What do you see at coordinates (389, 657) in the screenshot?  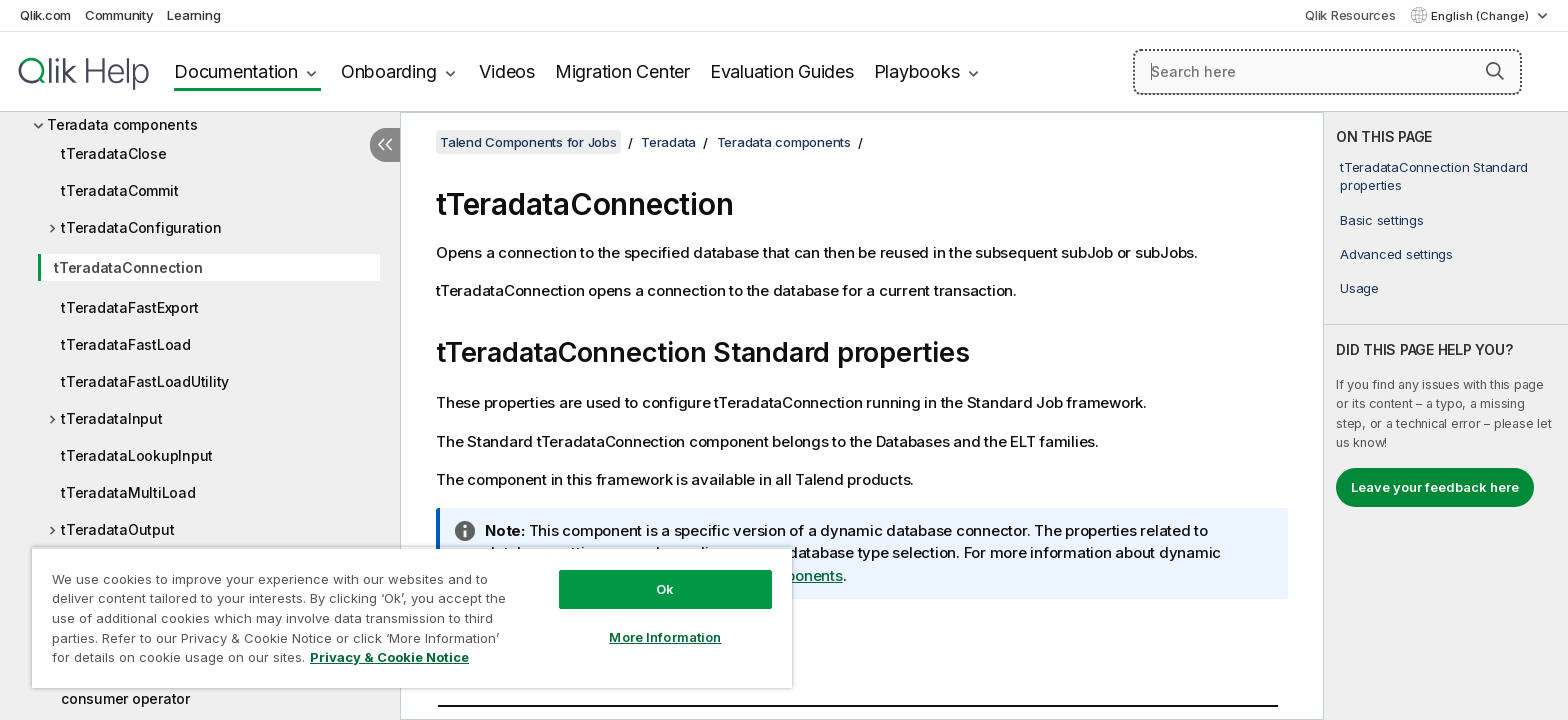 I see `Privacy & Cookie Notice [More information about your privacy, opens in a new tab]` at bounding box center [389, 657].